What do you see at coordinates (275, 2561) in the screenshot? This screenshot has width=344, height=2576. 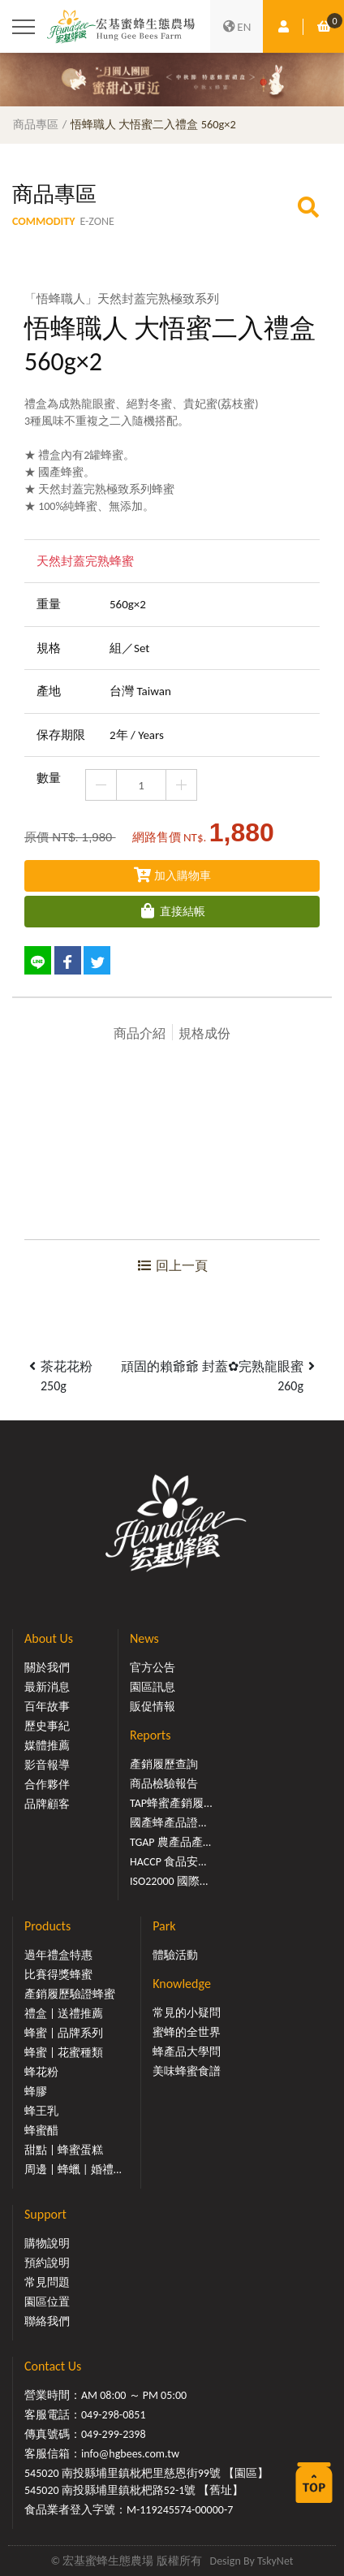 I see `TskyNet` at bounding box center [275, 2561].